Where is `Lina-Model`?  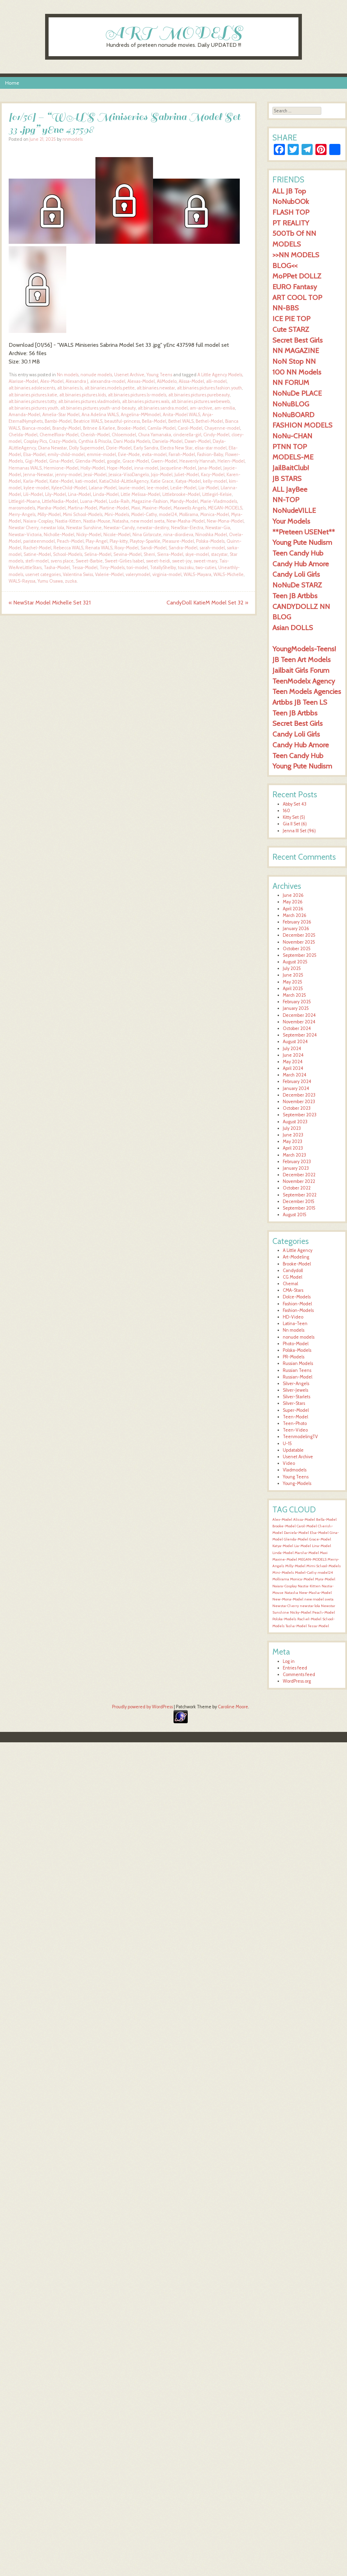 Lina-Model is located at coordinates (79, 494).